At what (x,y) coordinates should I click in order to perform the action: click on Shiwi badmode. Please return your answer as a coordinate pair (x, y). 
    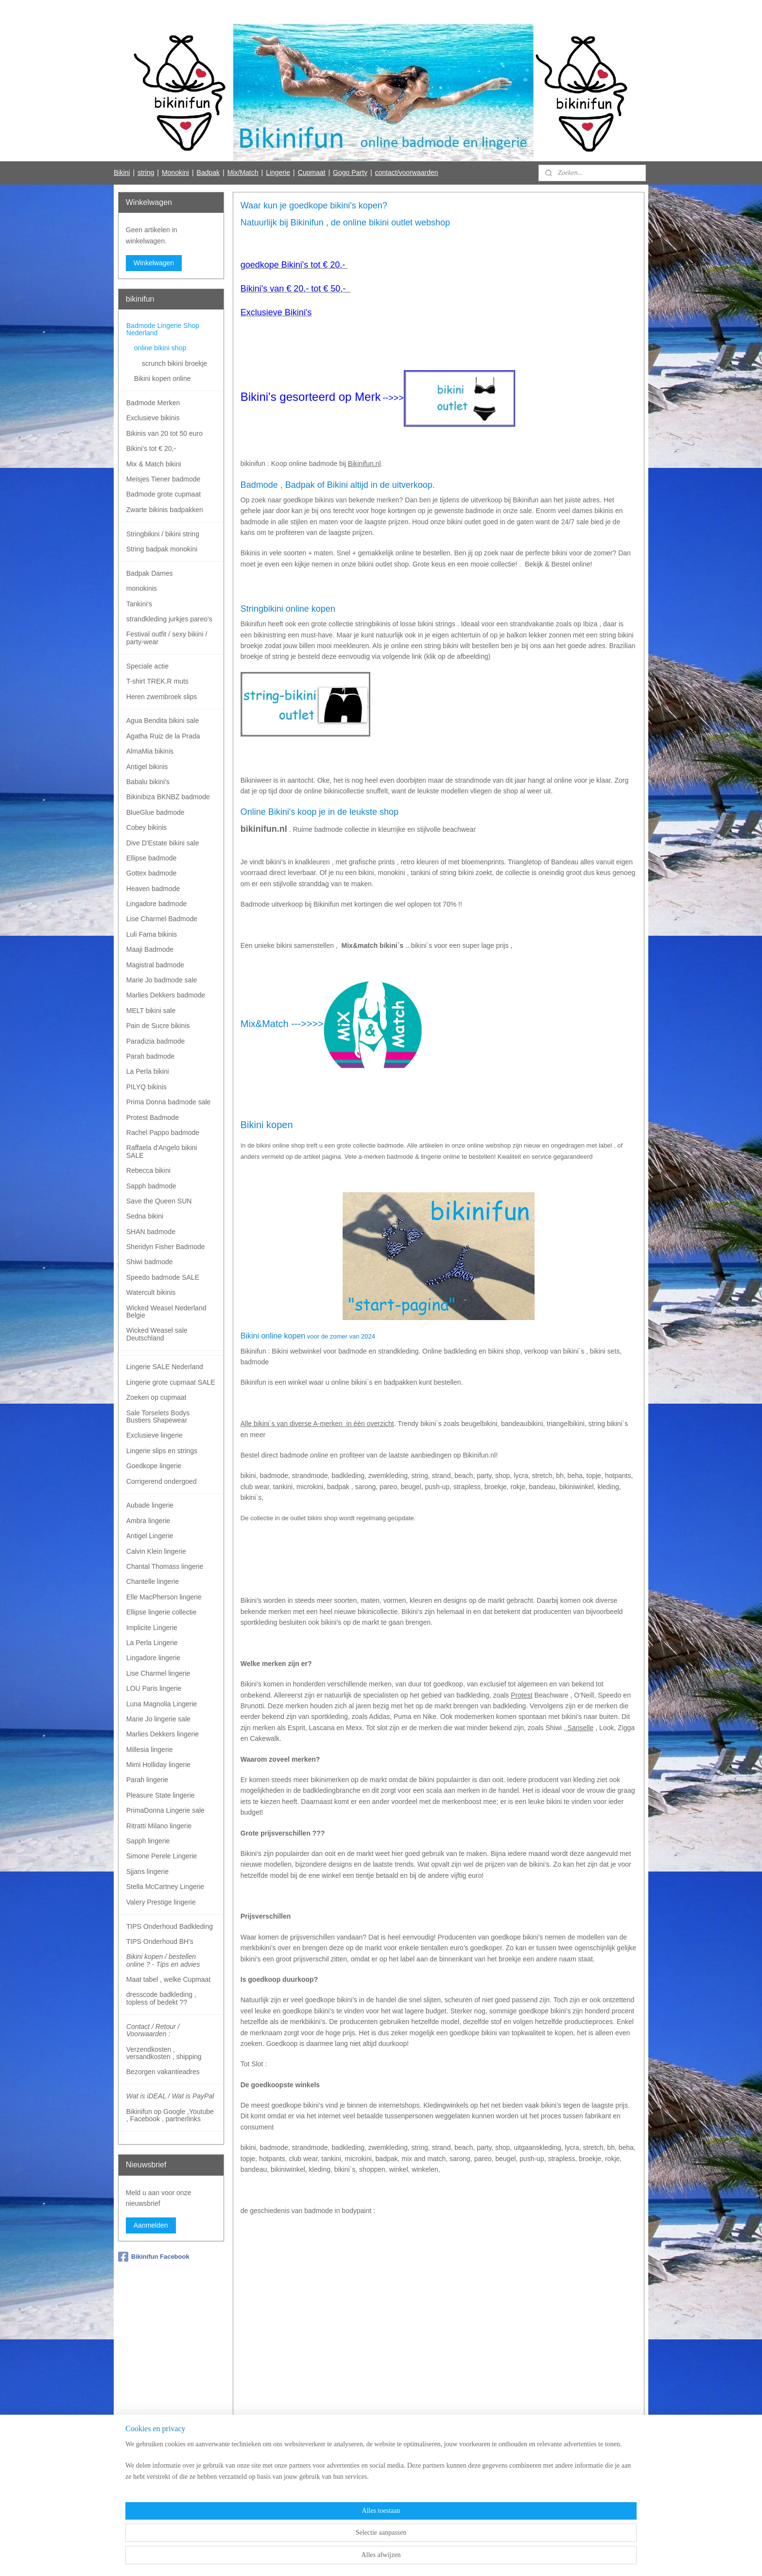
    Looking at the image, I should click on (149, 1262).